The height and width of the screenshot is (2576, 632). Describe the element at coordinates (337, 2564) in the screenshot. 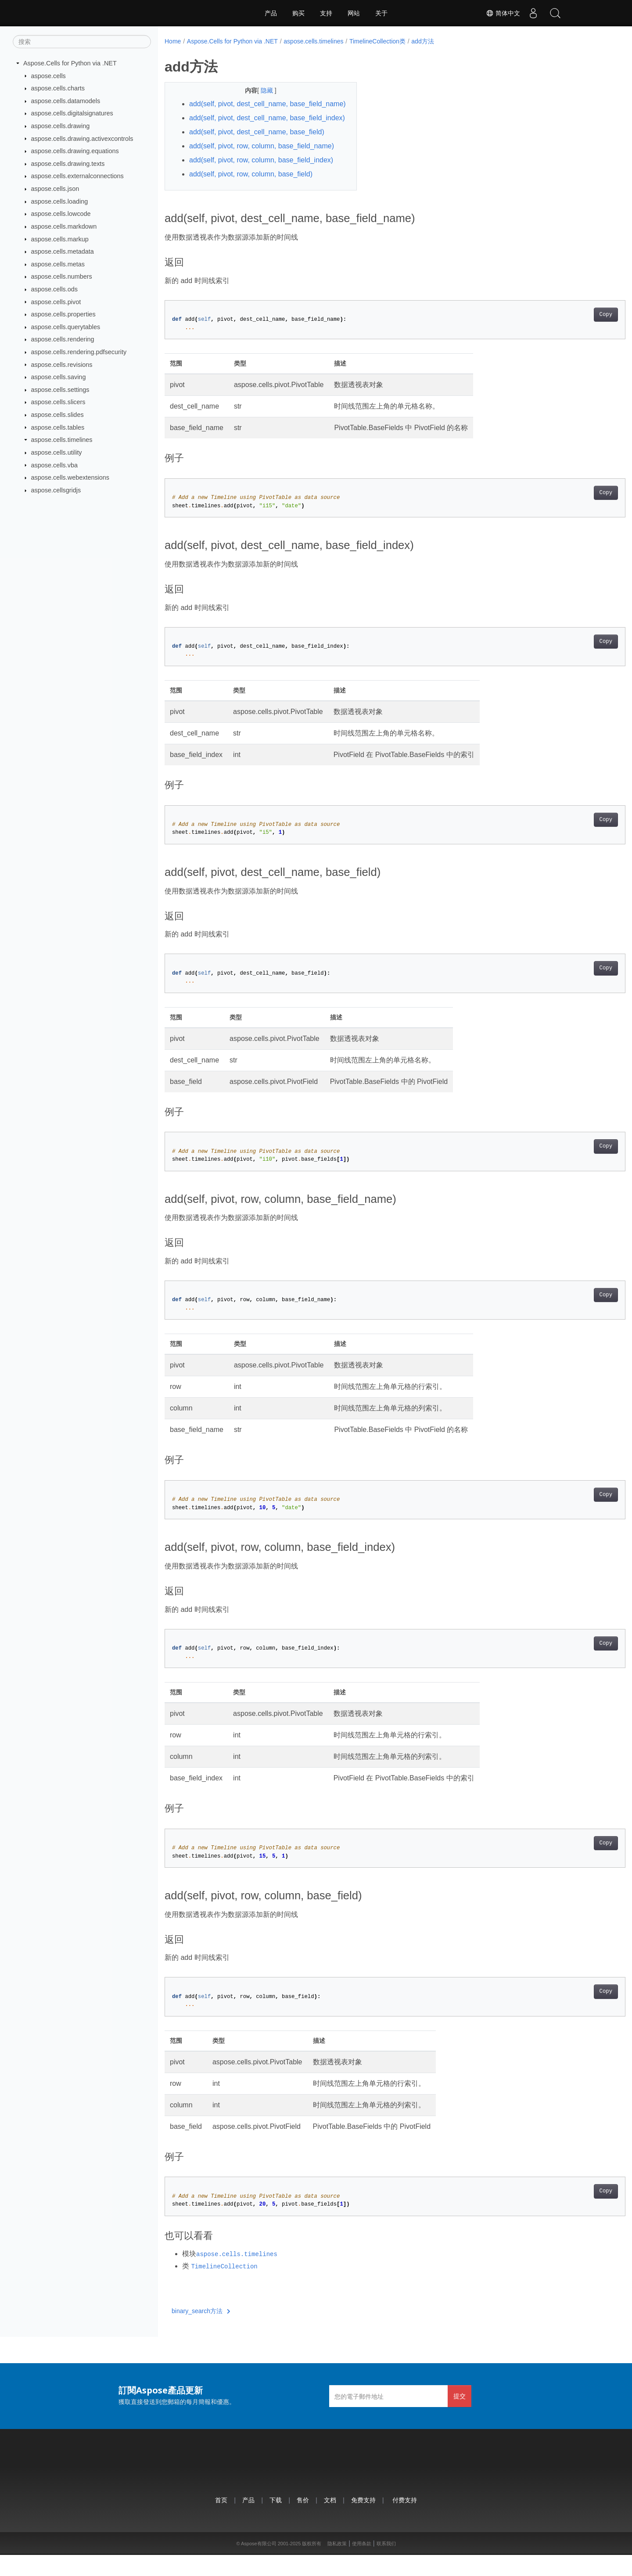

I see `隐私政策` at that location.